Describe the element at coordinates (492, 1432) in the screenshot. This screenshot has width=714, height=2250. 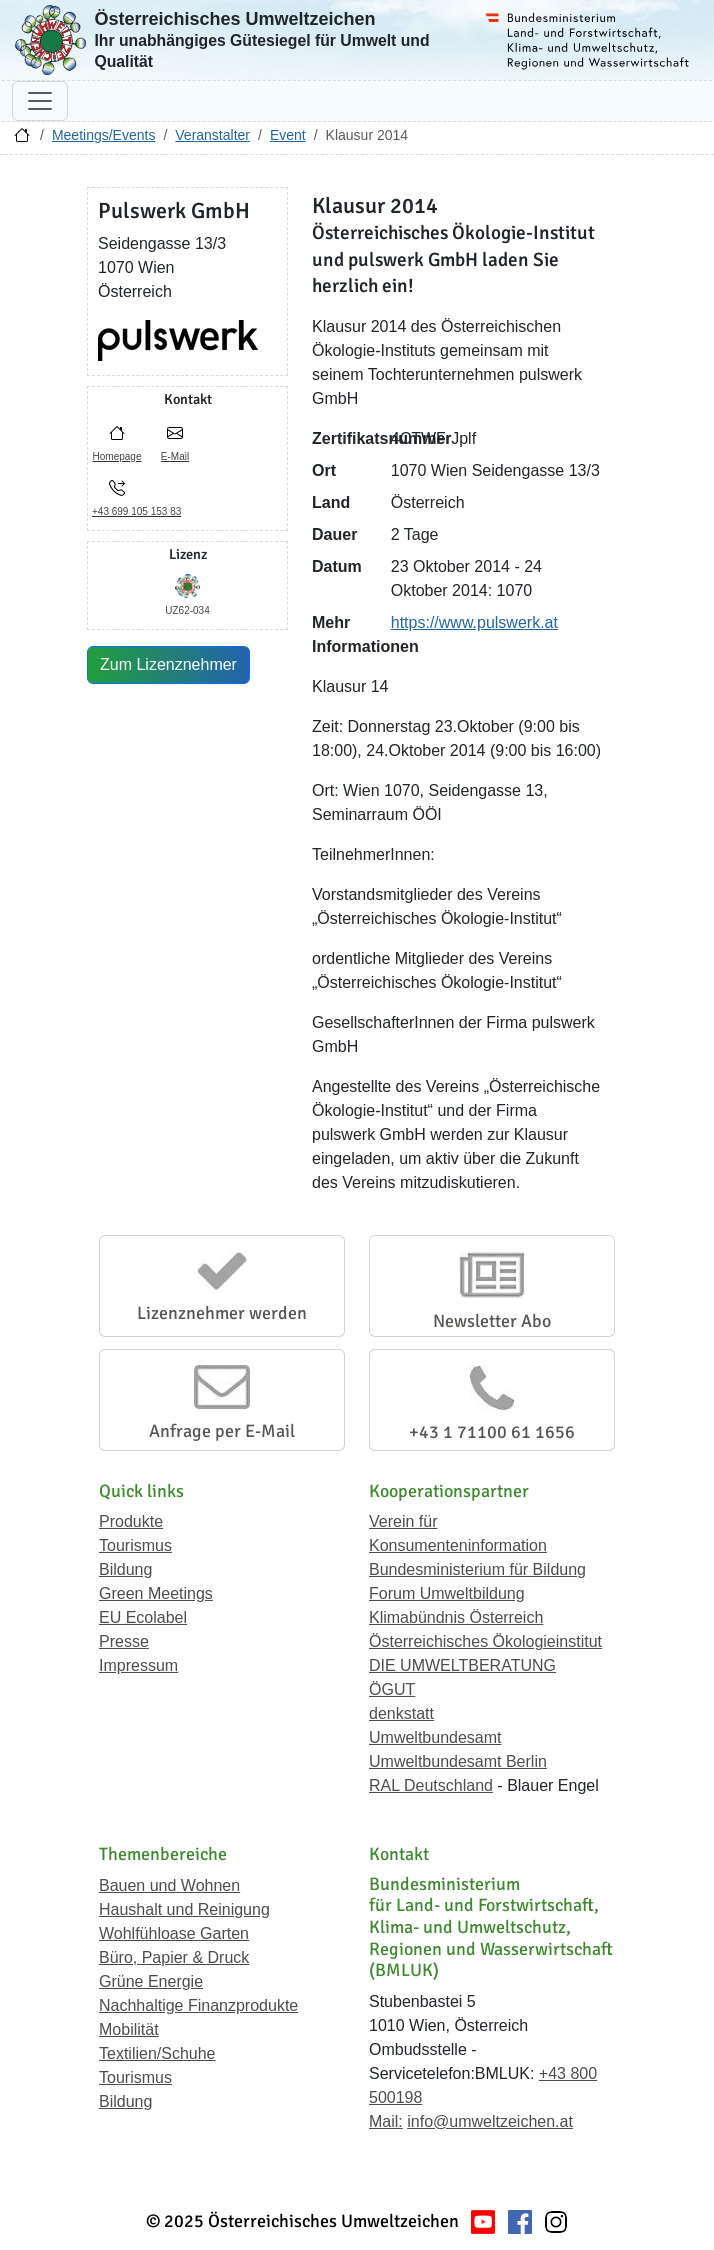
I see `+43 1 71100 61 1656` at that location.